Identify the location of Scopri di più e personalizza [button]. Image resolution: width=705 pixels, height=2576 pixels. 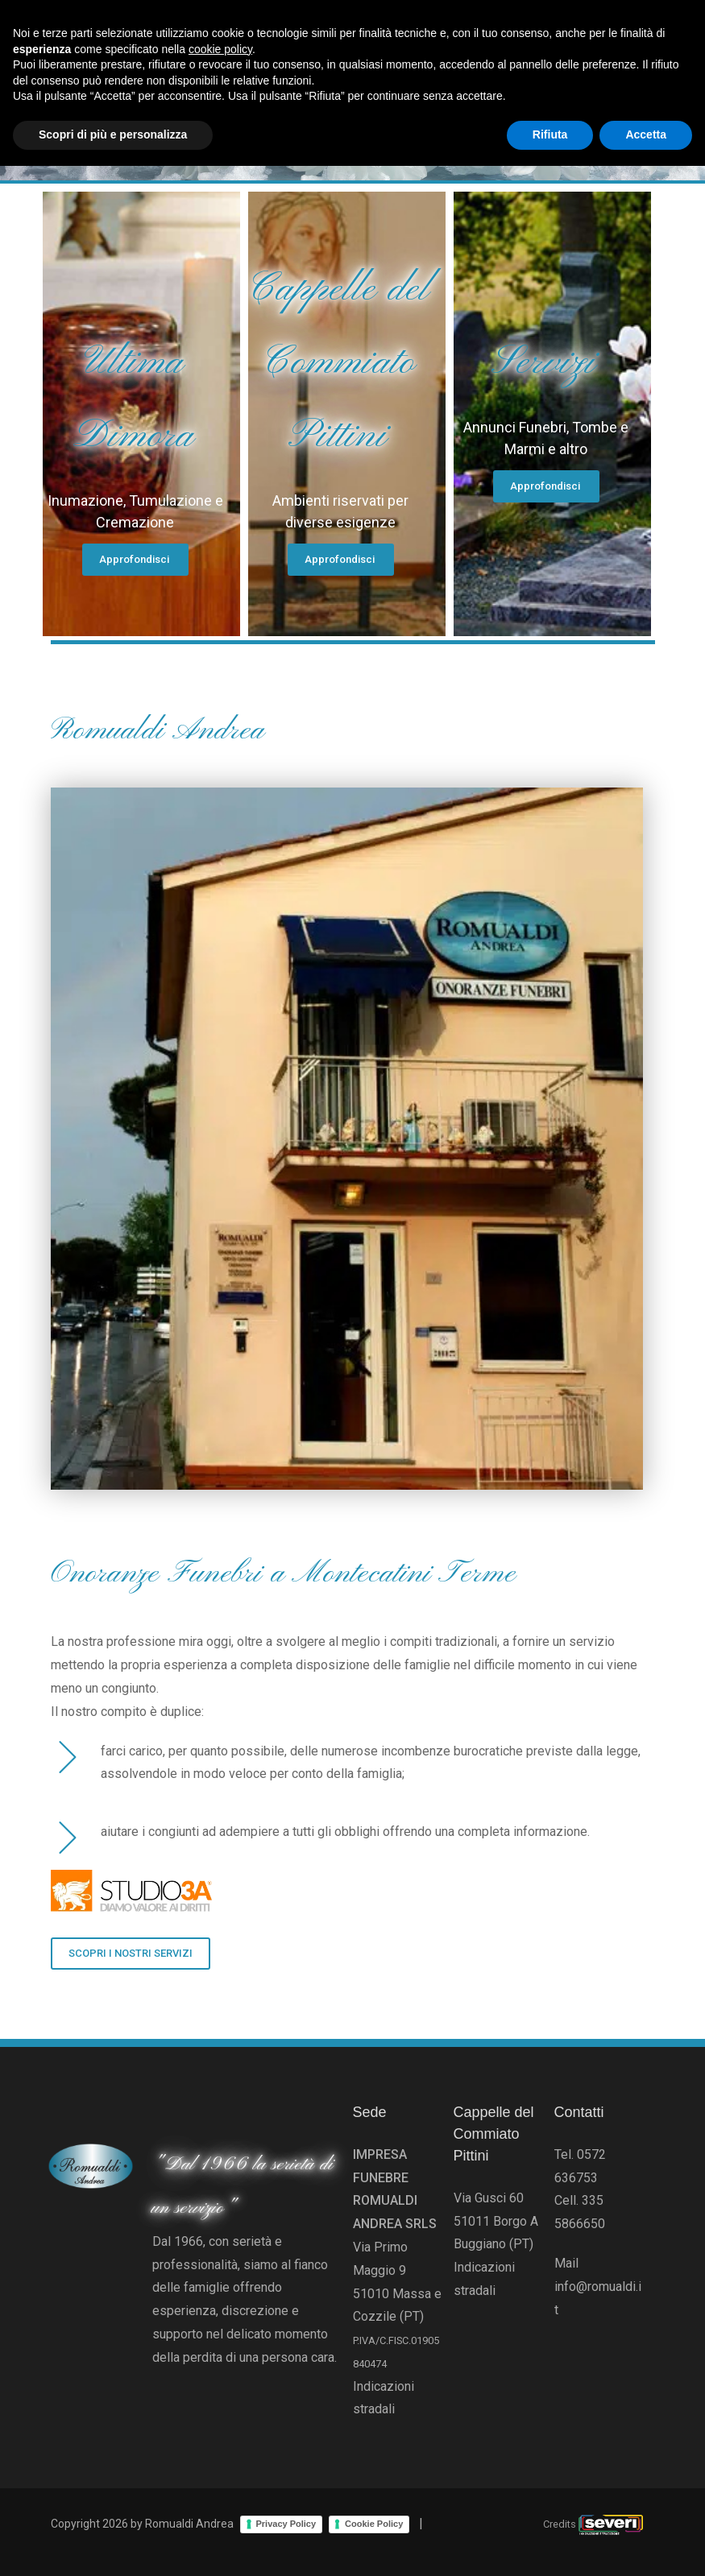
(113, 2544).